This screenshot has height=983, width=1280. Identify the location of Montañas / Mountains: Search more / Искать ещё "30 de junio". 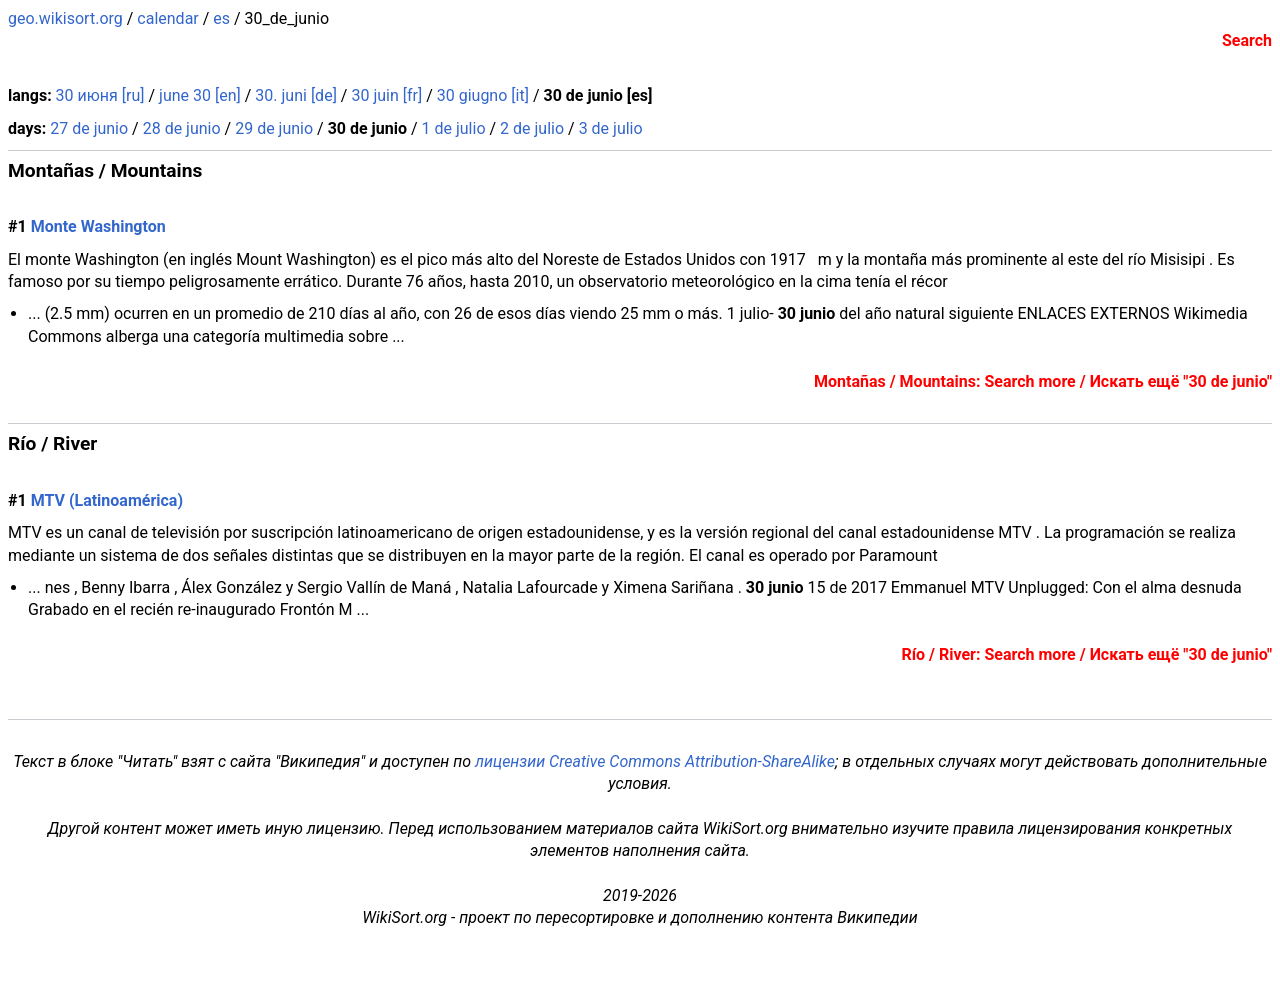
(1043, 381).